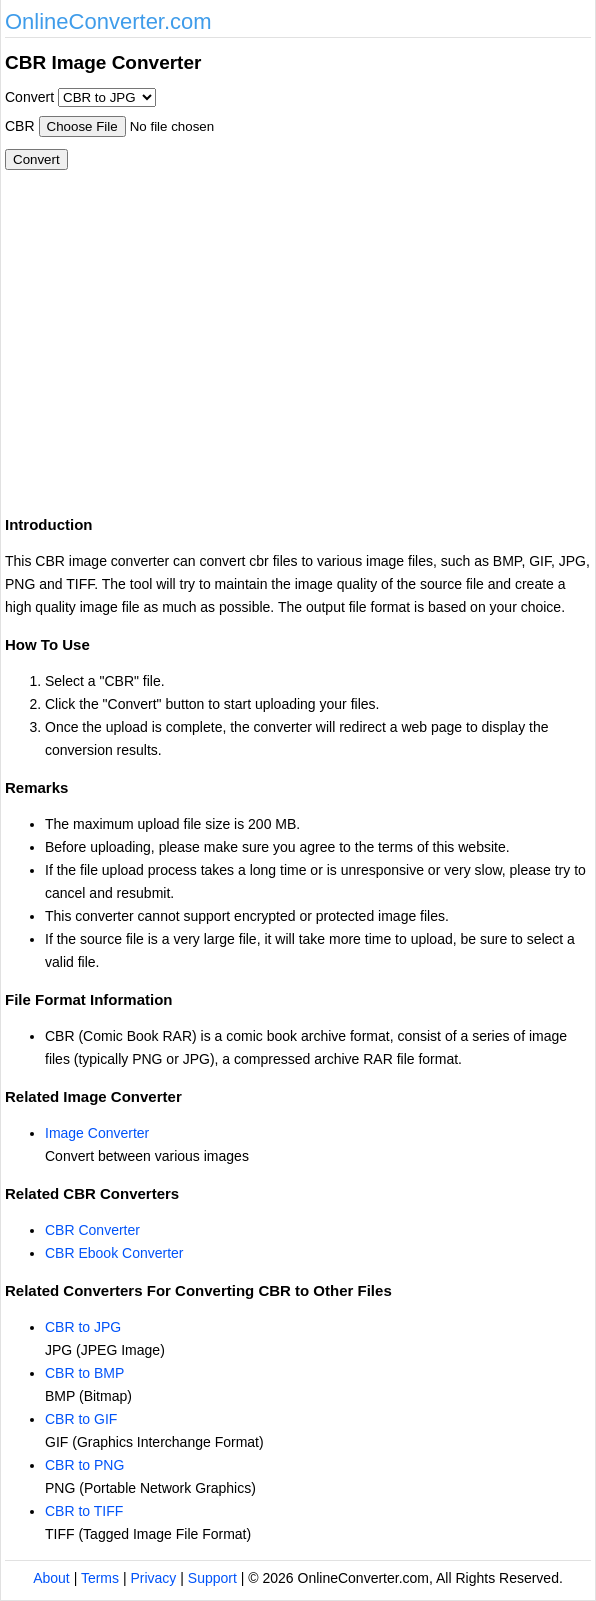 This screenshot has height=1601, width=596. What do you see at coordinates (97, 1133) in the screenshot?
I see `Image Converter` at bounding box center [97, 1133].